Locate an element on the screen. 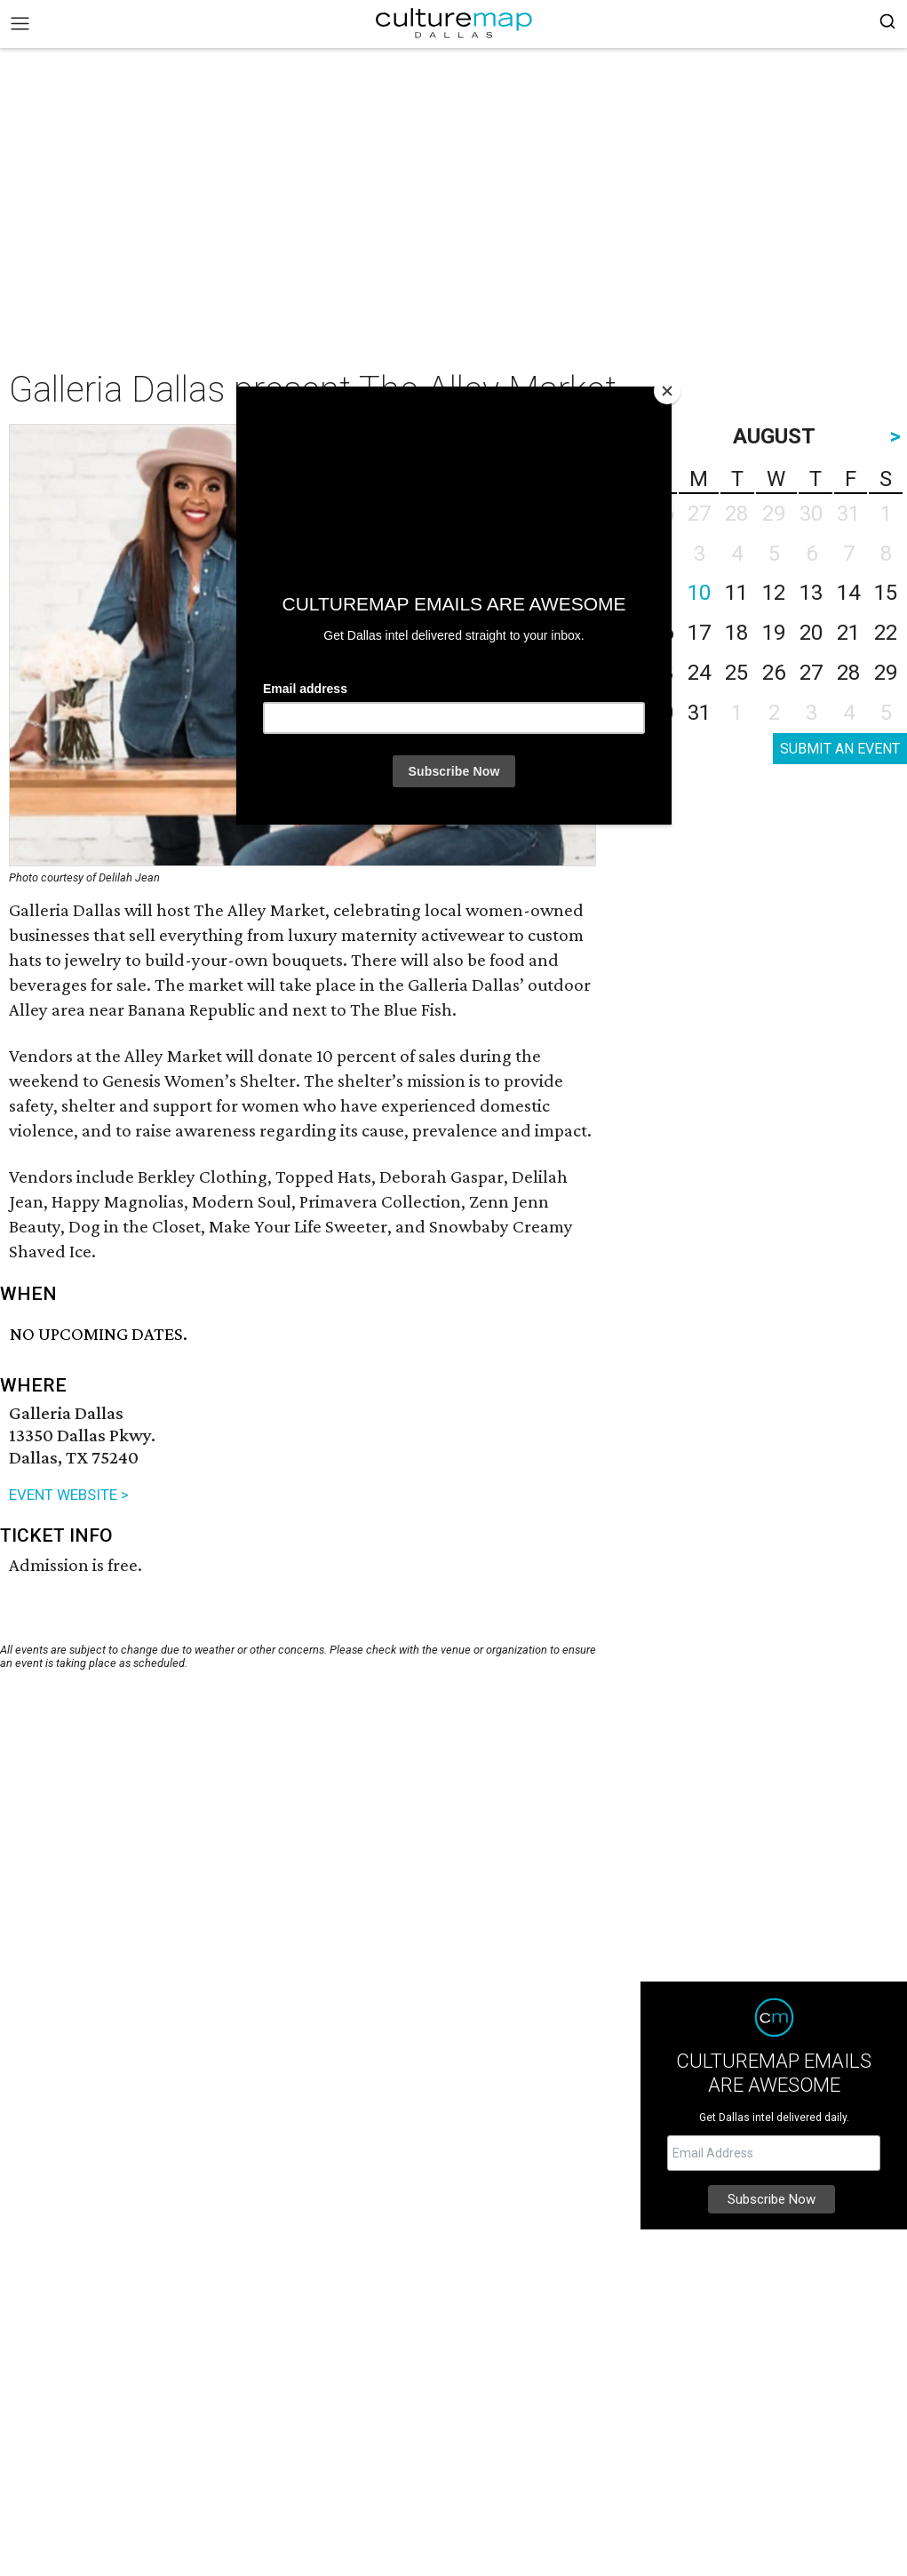 The image size is (907, 2576). 11 is located at coordinates (736, 592).